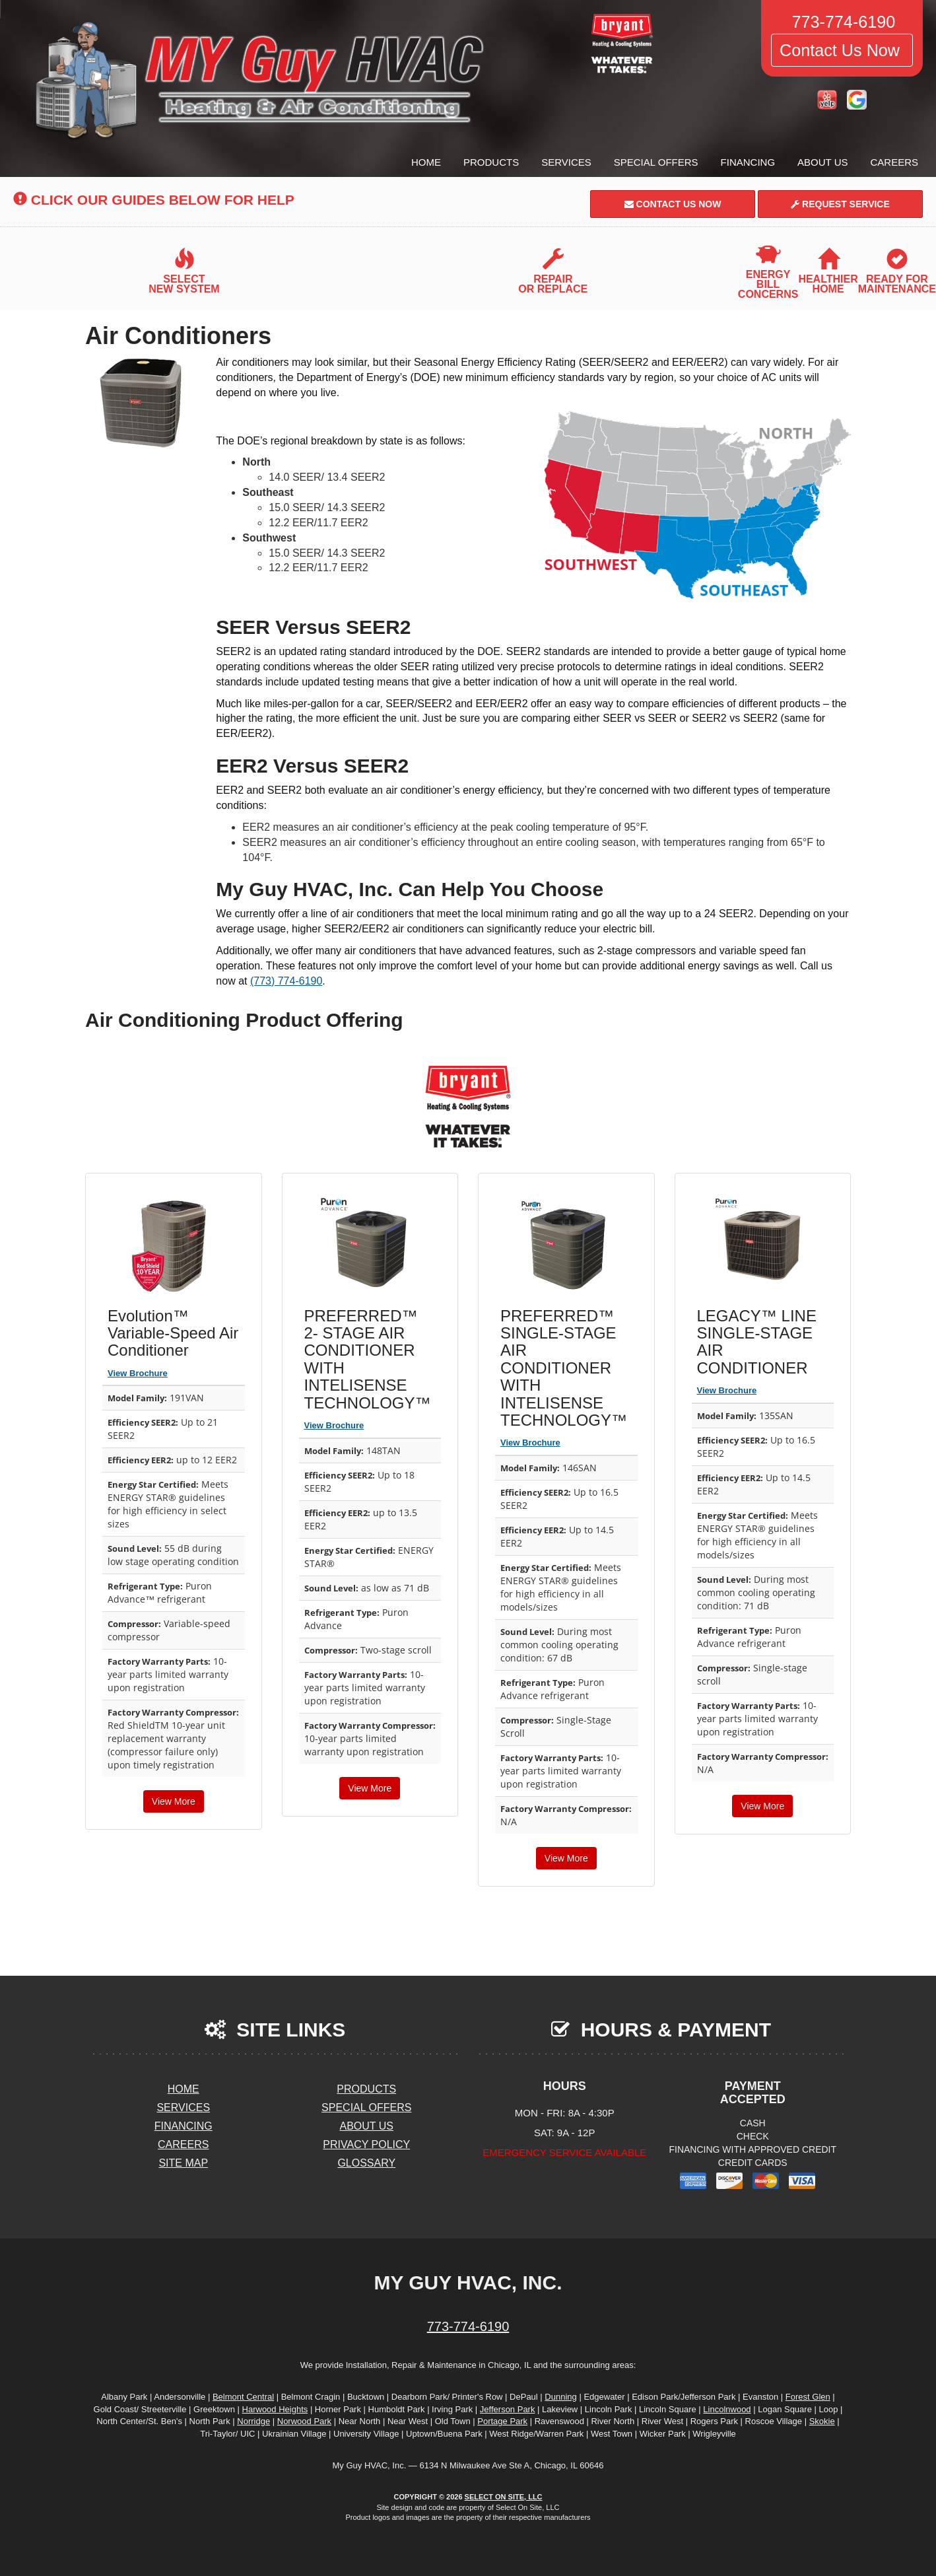  What do you see at coordinates (366, 2163) in the screenshot?
I see `Glossary` at bounding box center [366, 2163].